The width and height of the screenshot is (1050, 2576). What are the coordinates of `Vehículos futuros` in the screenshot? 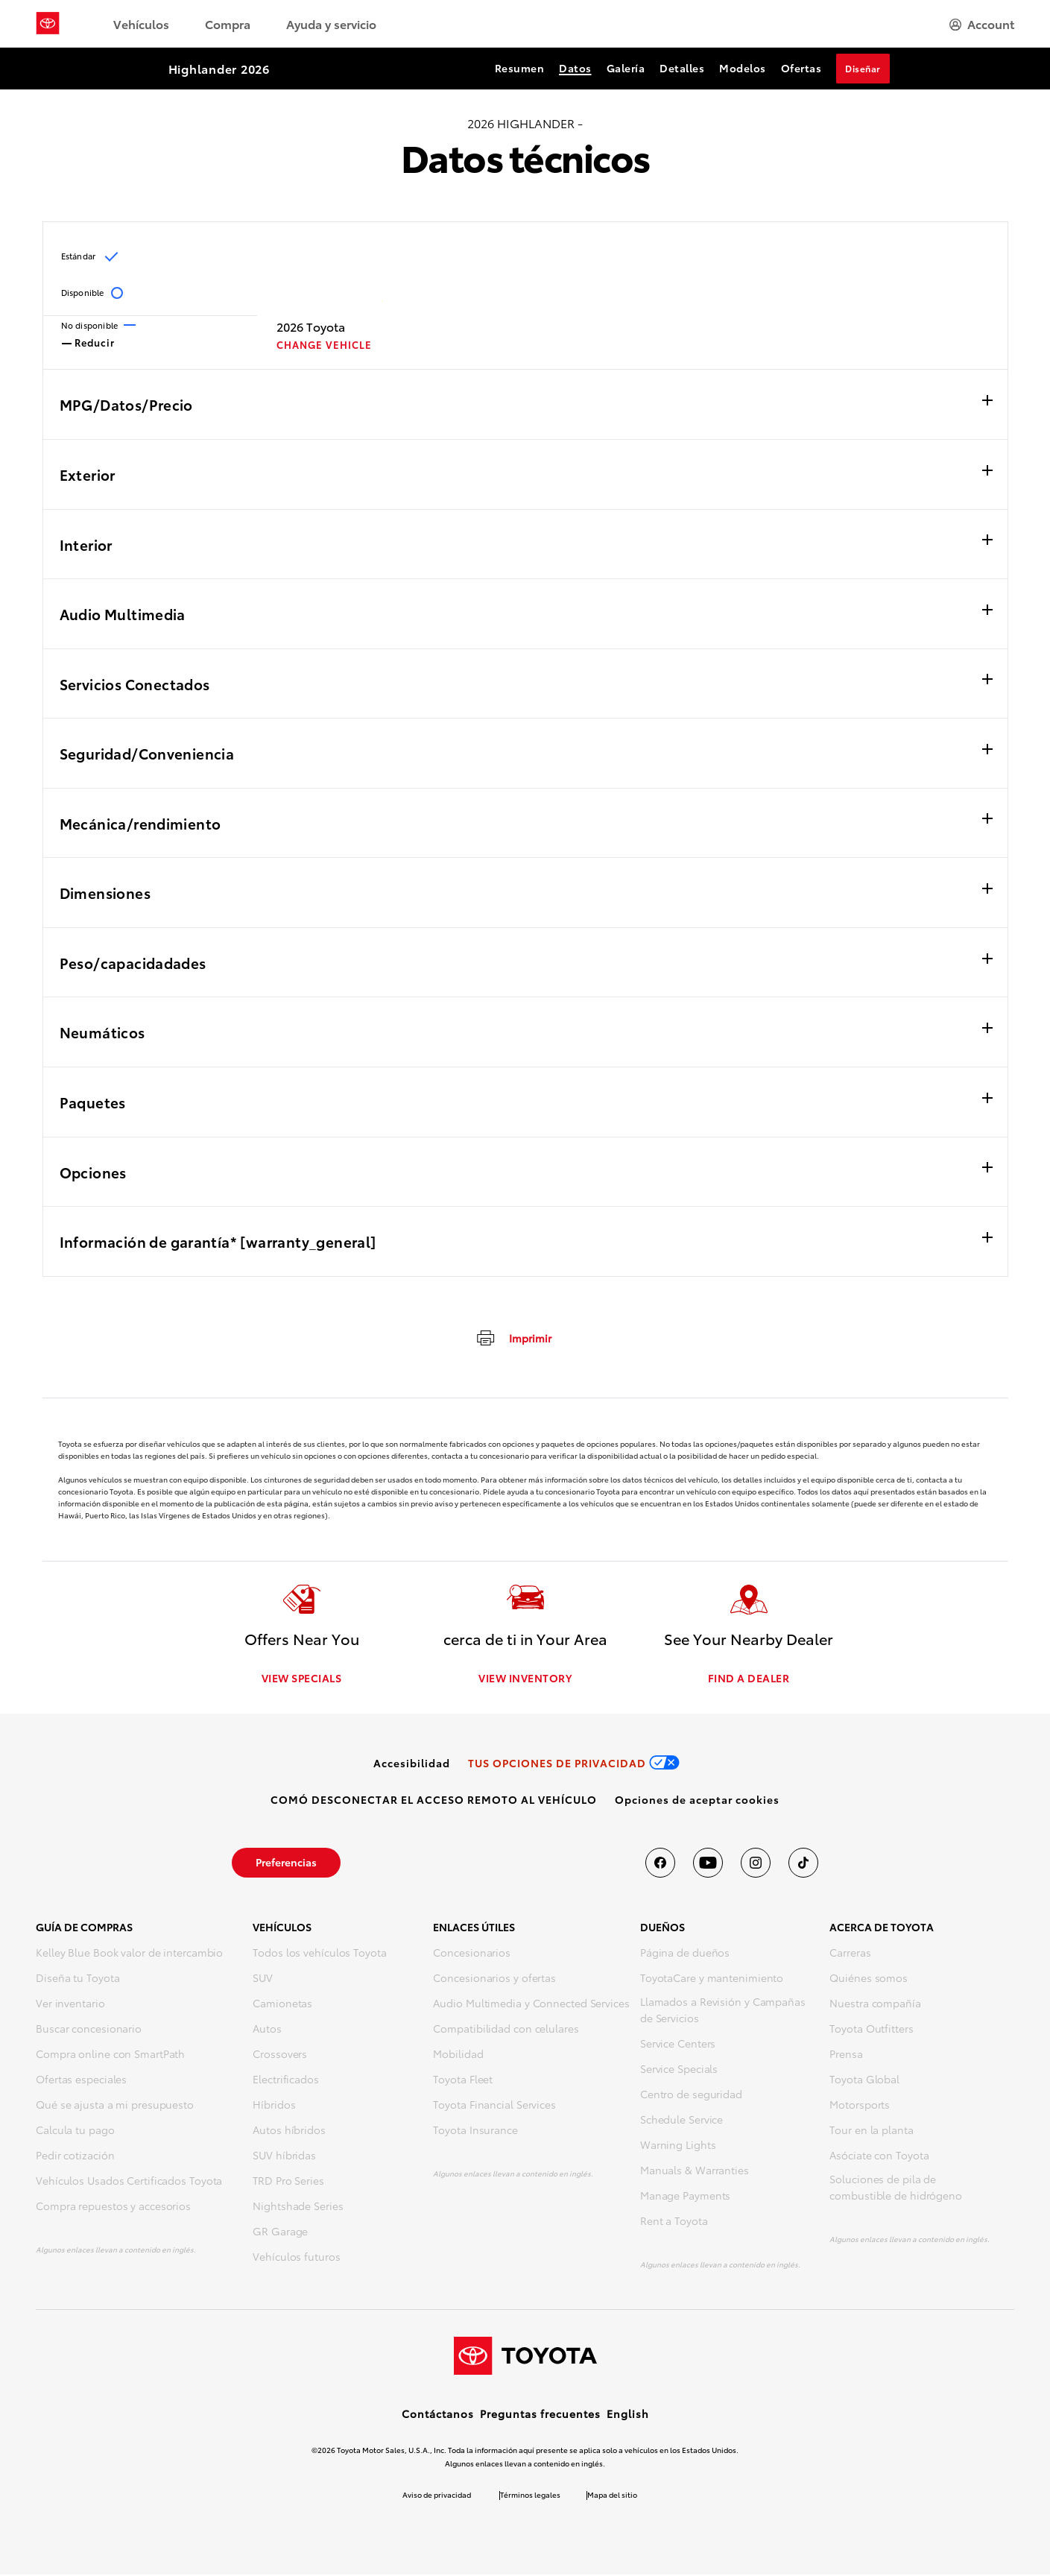 It's located at (296, 2257).